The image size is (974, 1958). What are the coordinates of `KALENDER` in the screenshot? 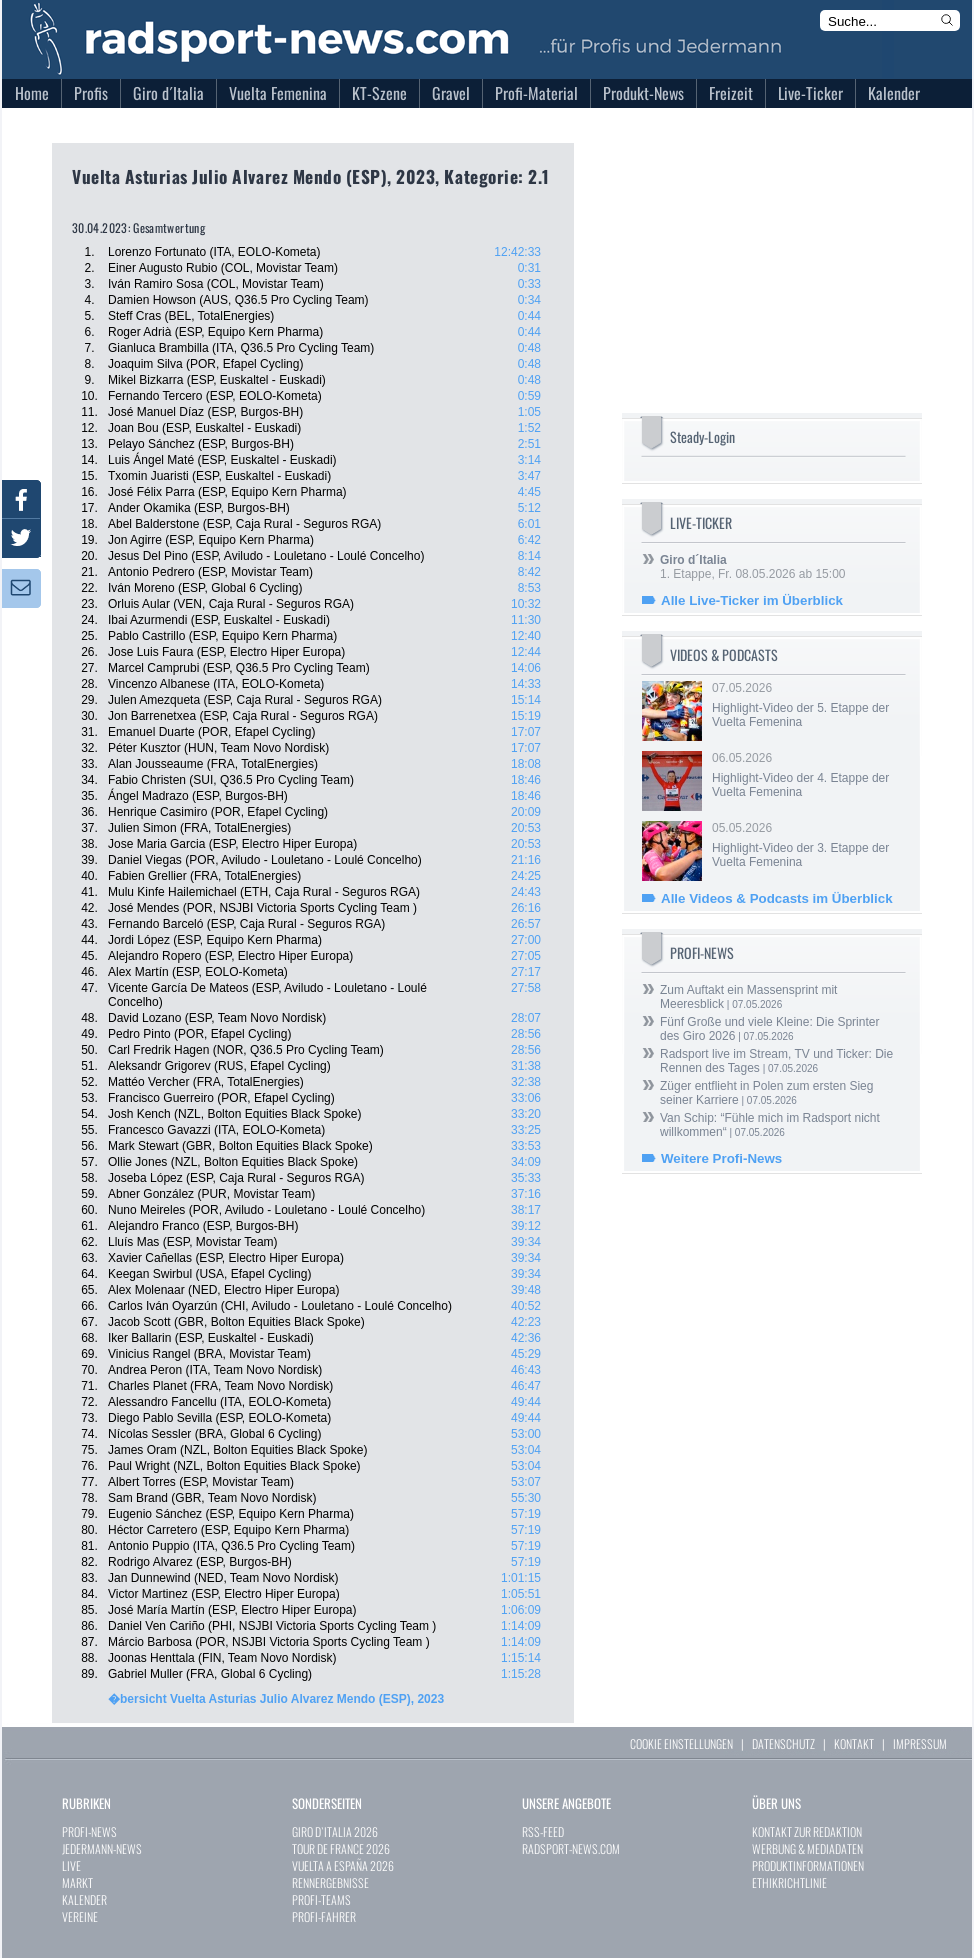 It's located at (84, 1899).